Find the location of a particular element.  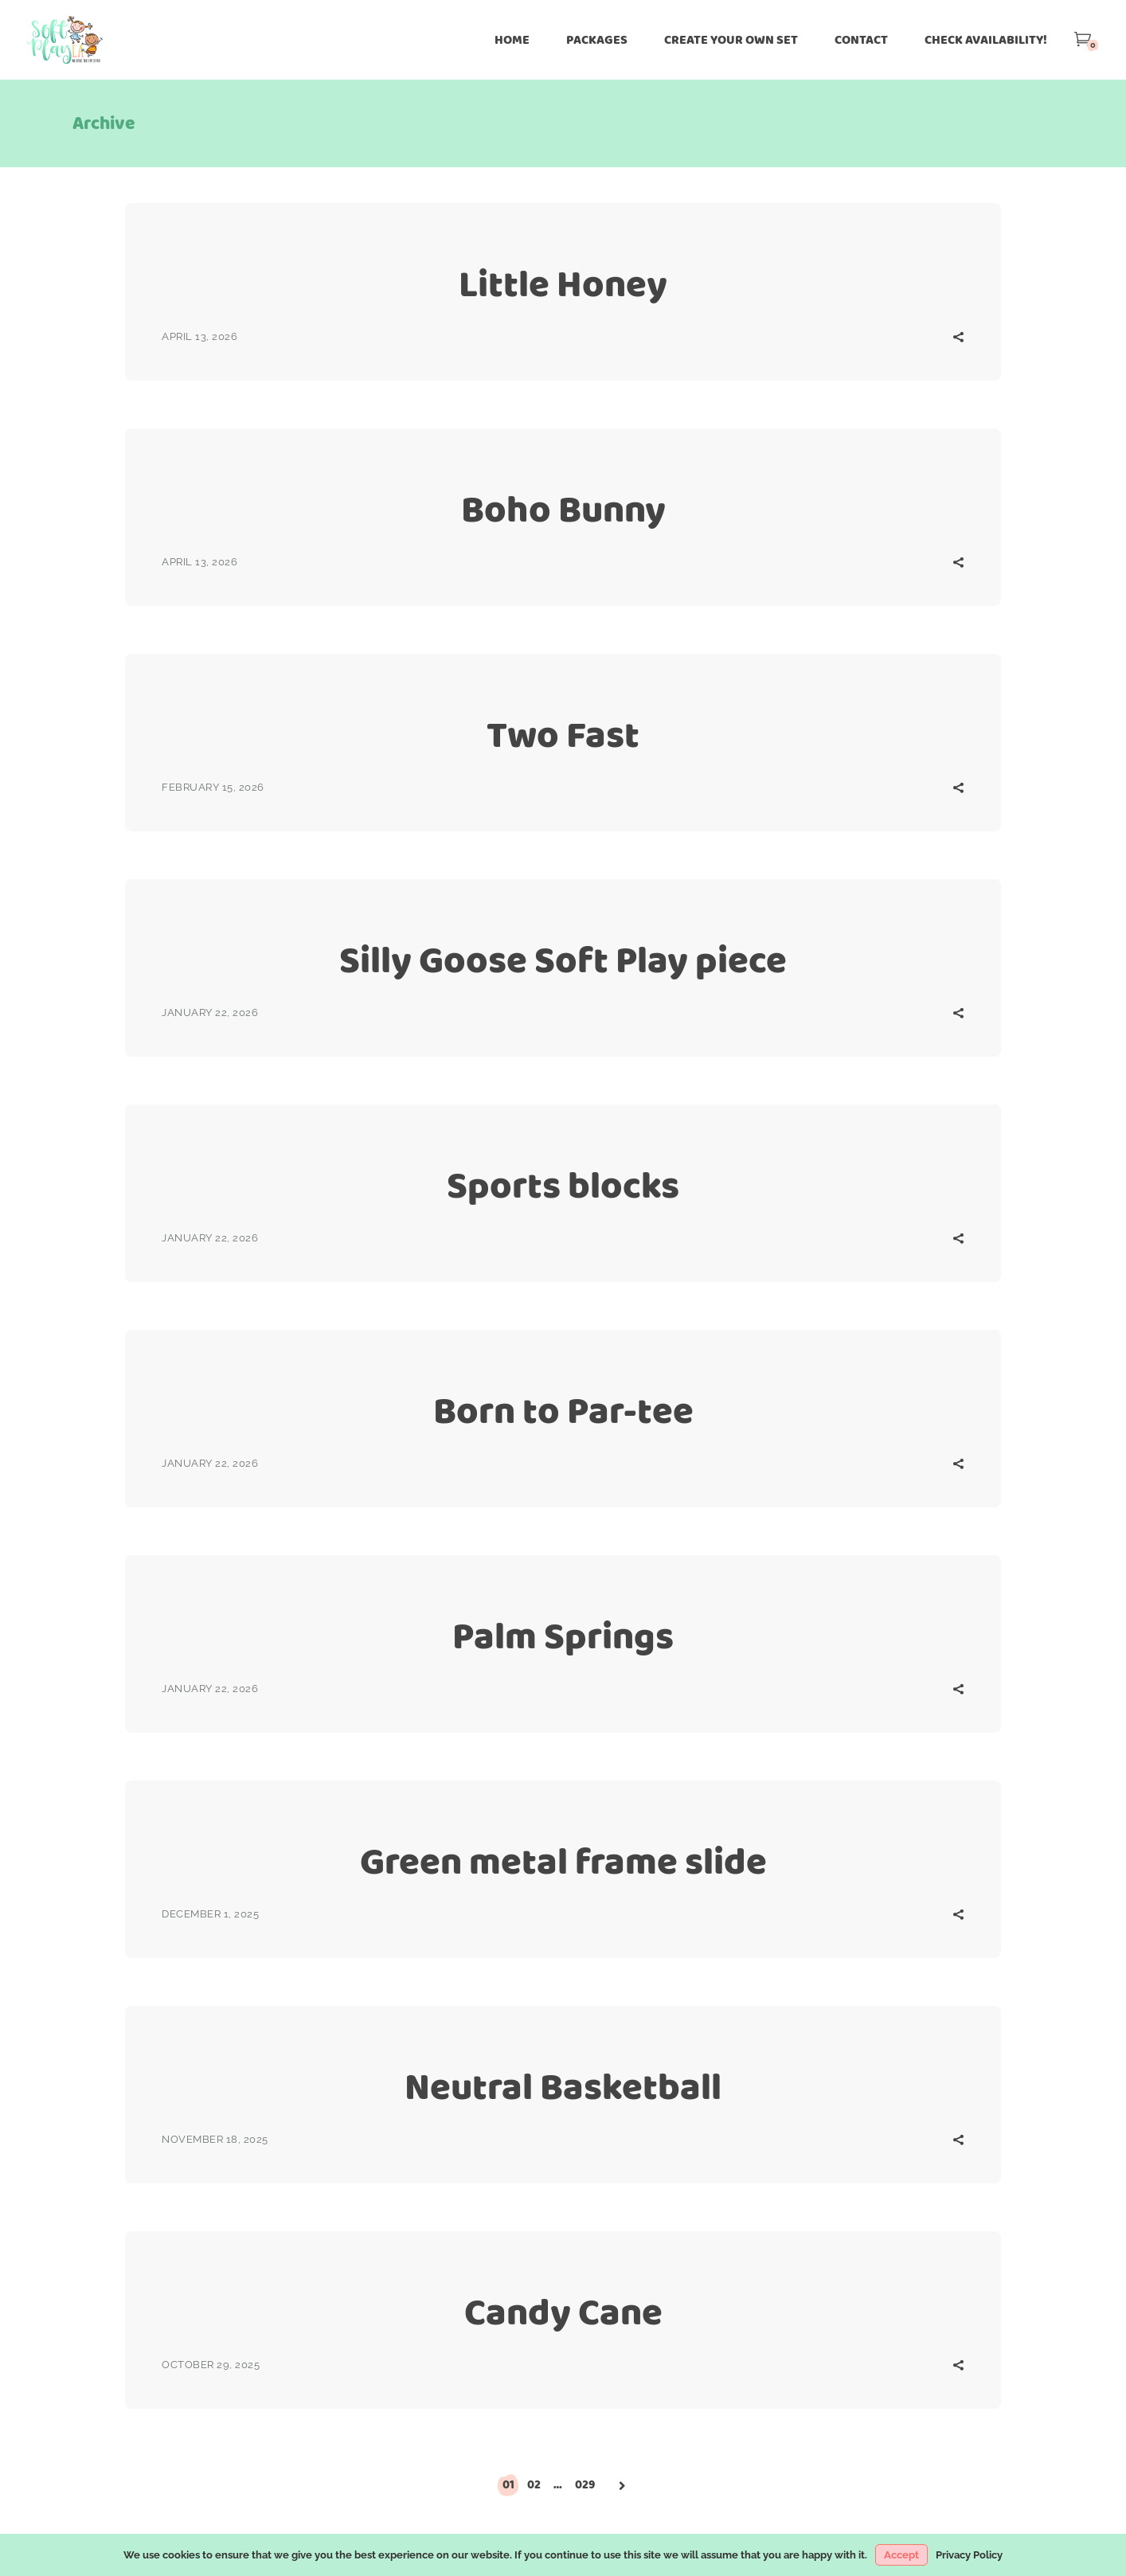

Born to Par-tee is located at coordinates (563, 1410).